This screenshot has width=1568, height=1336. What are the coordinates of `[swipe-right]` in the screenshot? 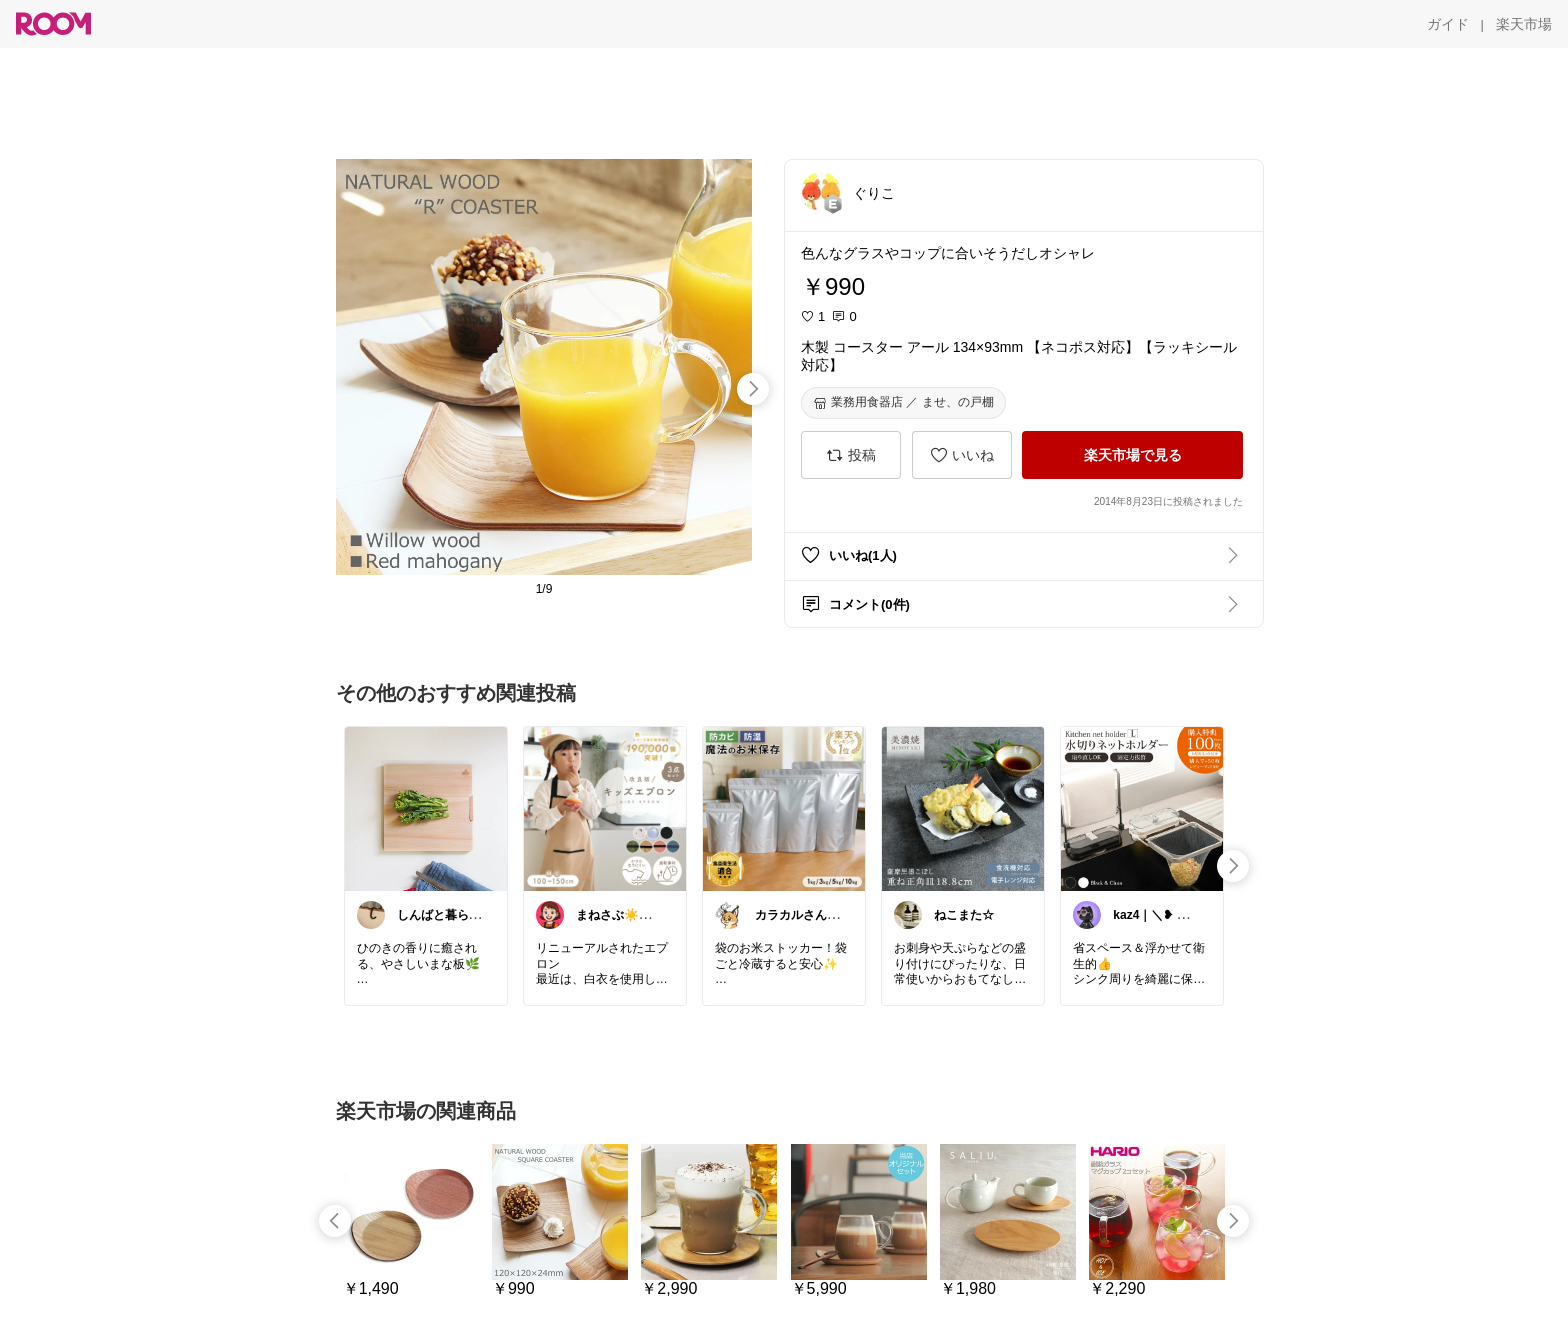 It's located at (753, 389).